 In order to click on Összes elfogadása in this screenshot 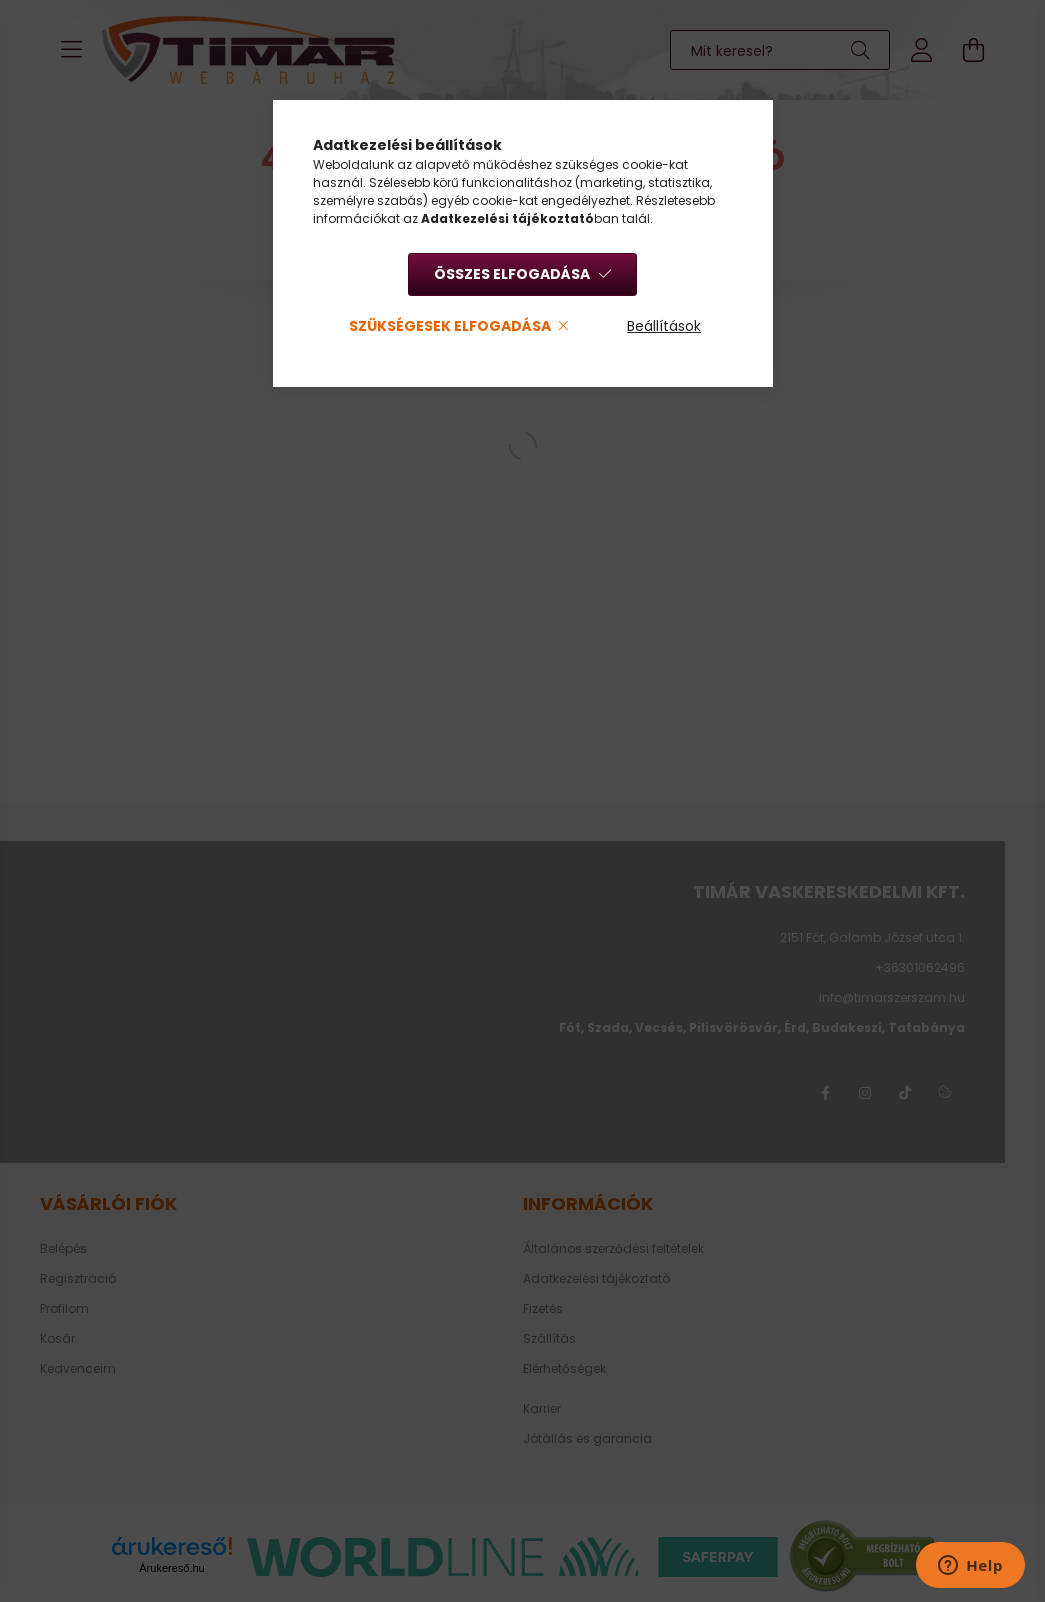, I will do `click(512, 274)`.